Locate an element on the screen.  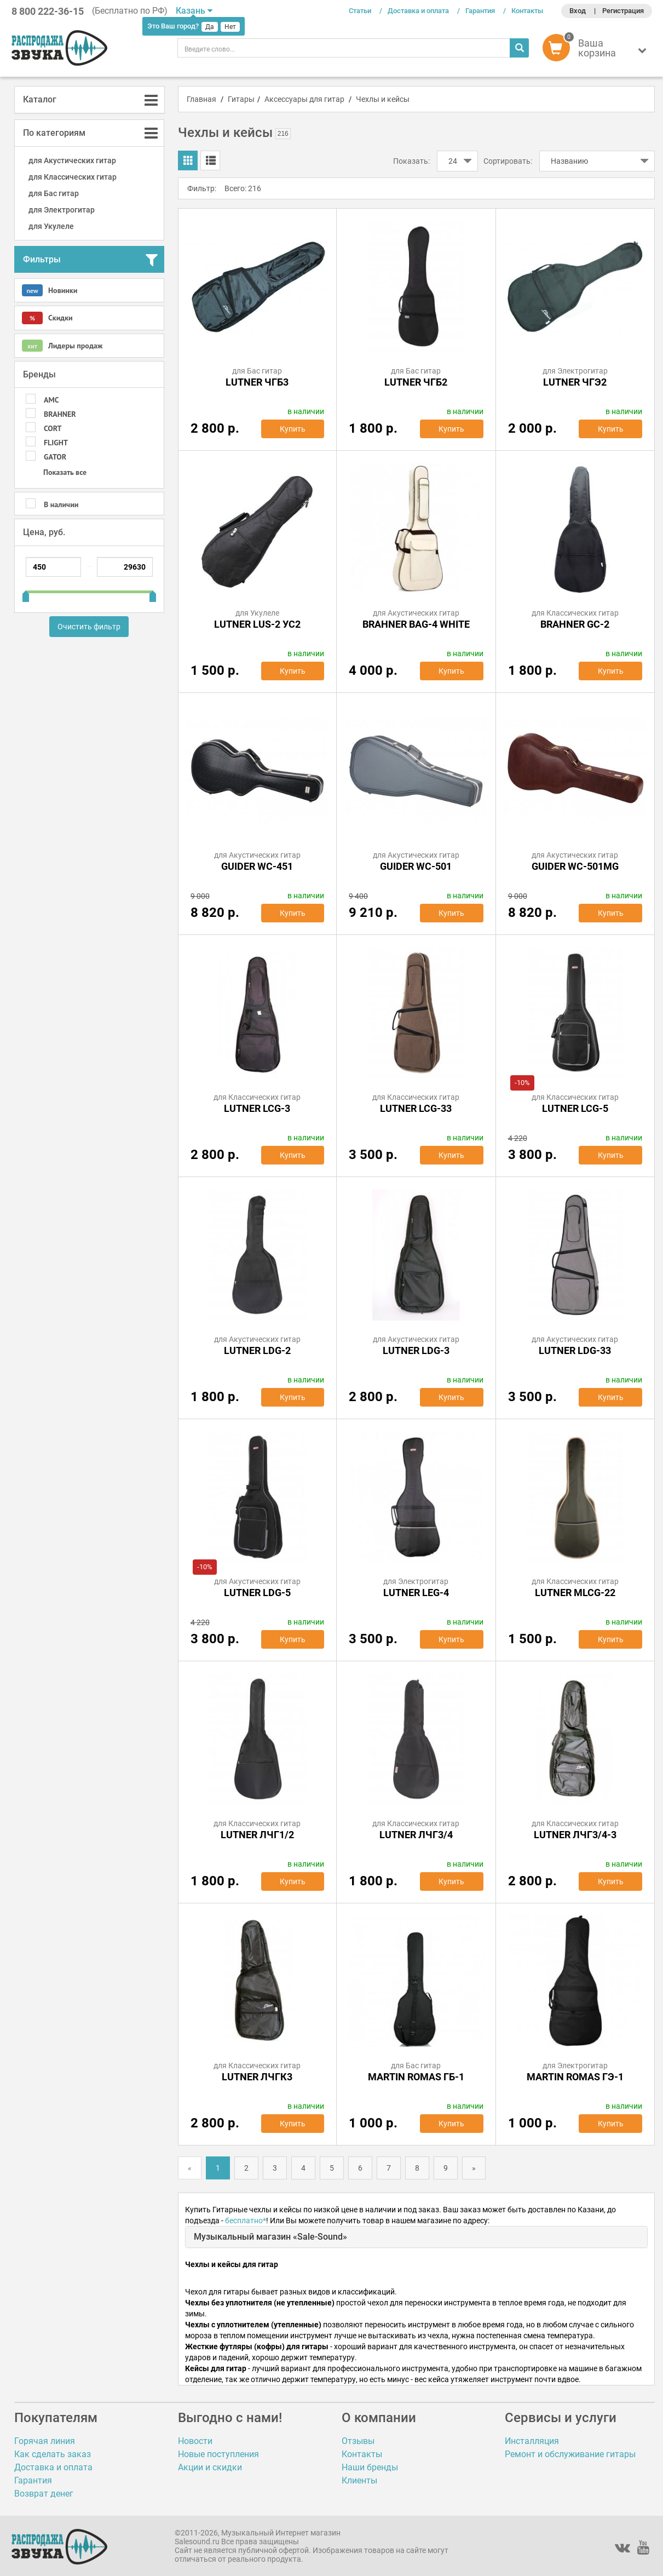
MARTIN ROMAS ГЭ-1 is located at coordinates (575, 2076).